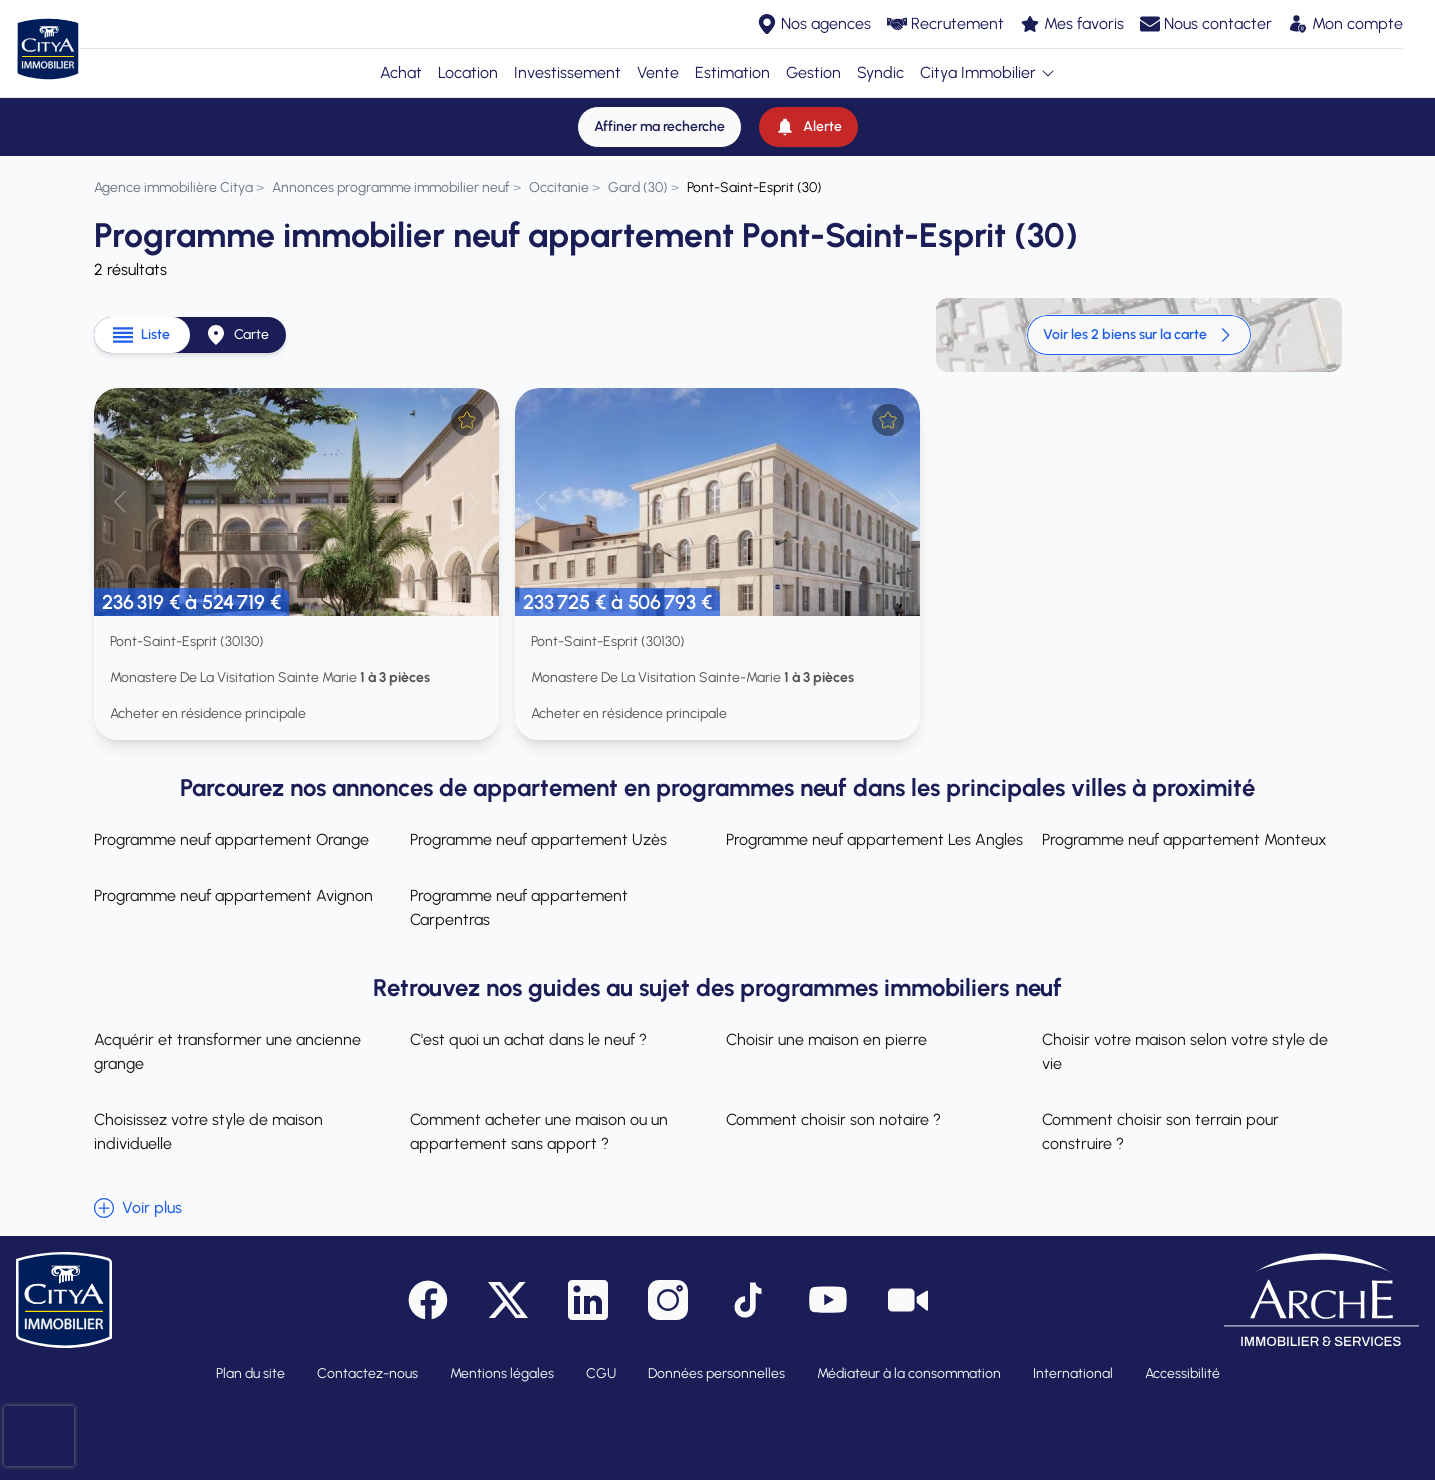  What do you see at coordinates (233, 895) in the screenshot?
I see `Programme neuf appartement Avignon` at bounding box center [233, 895].